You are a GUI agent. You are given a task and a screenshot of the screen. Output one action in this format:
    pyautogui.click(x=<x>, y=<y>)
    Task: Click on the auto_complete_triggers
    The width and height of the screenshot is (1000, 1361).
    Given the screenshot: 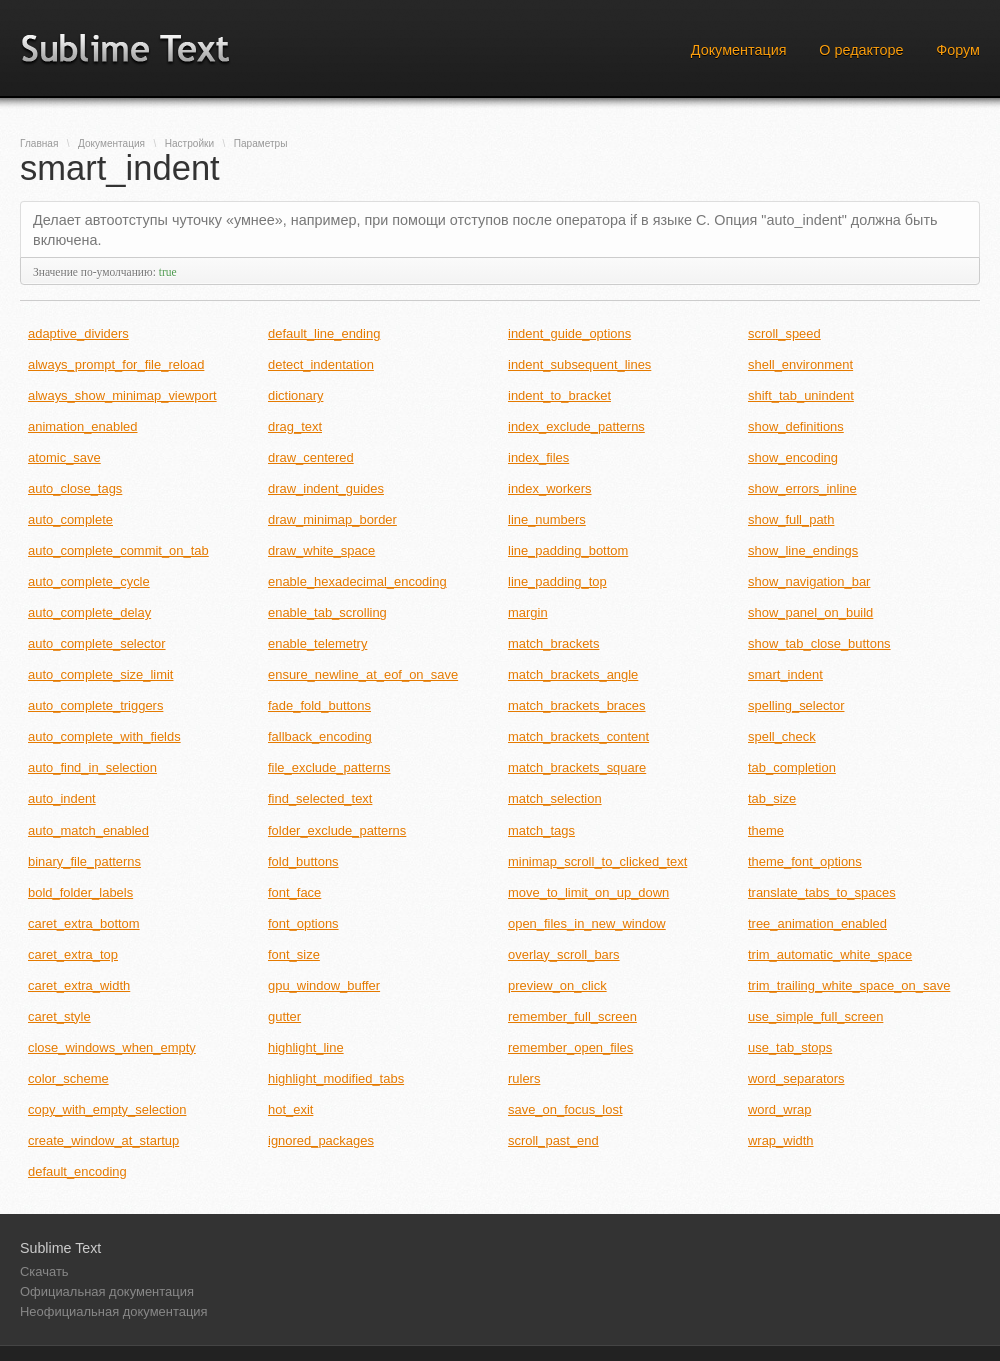 What is the action you would take?
    pyautogui.click(x=95, y=705)
    